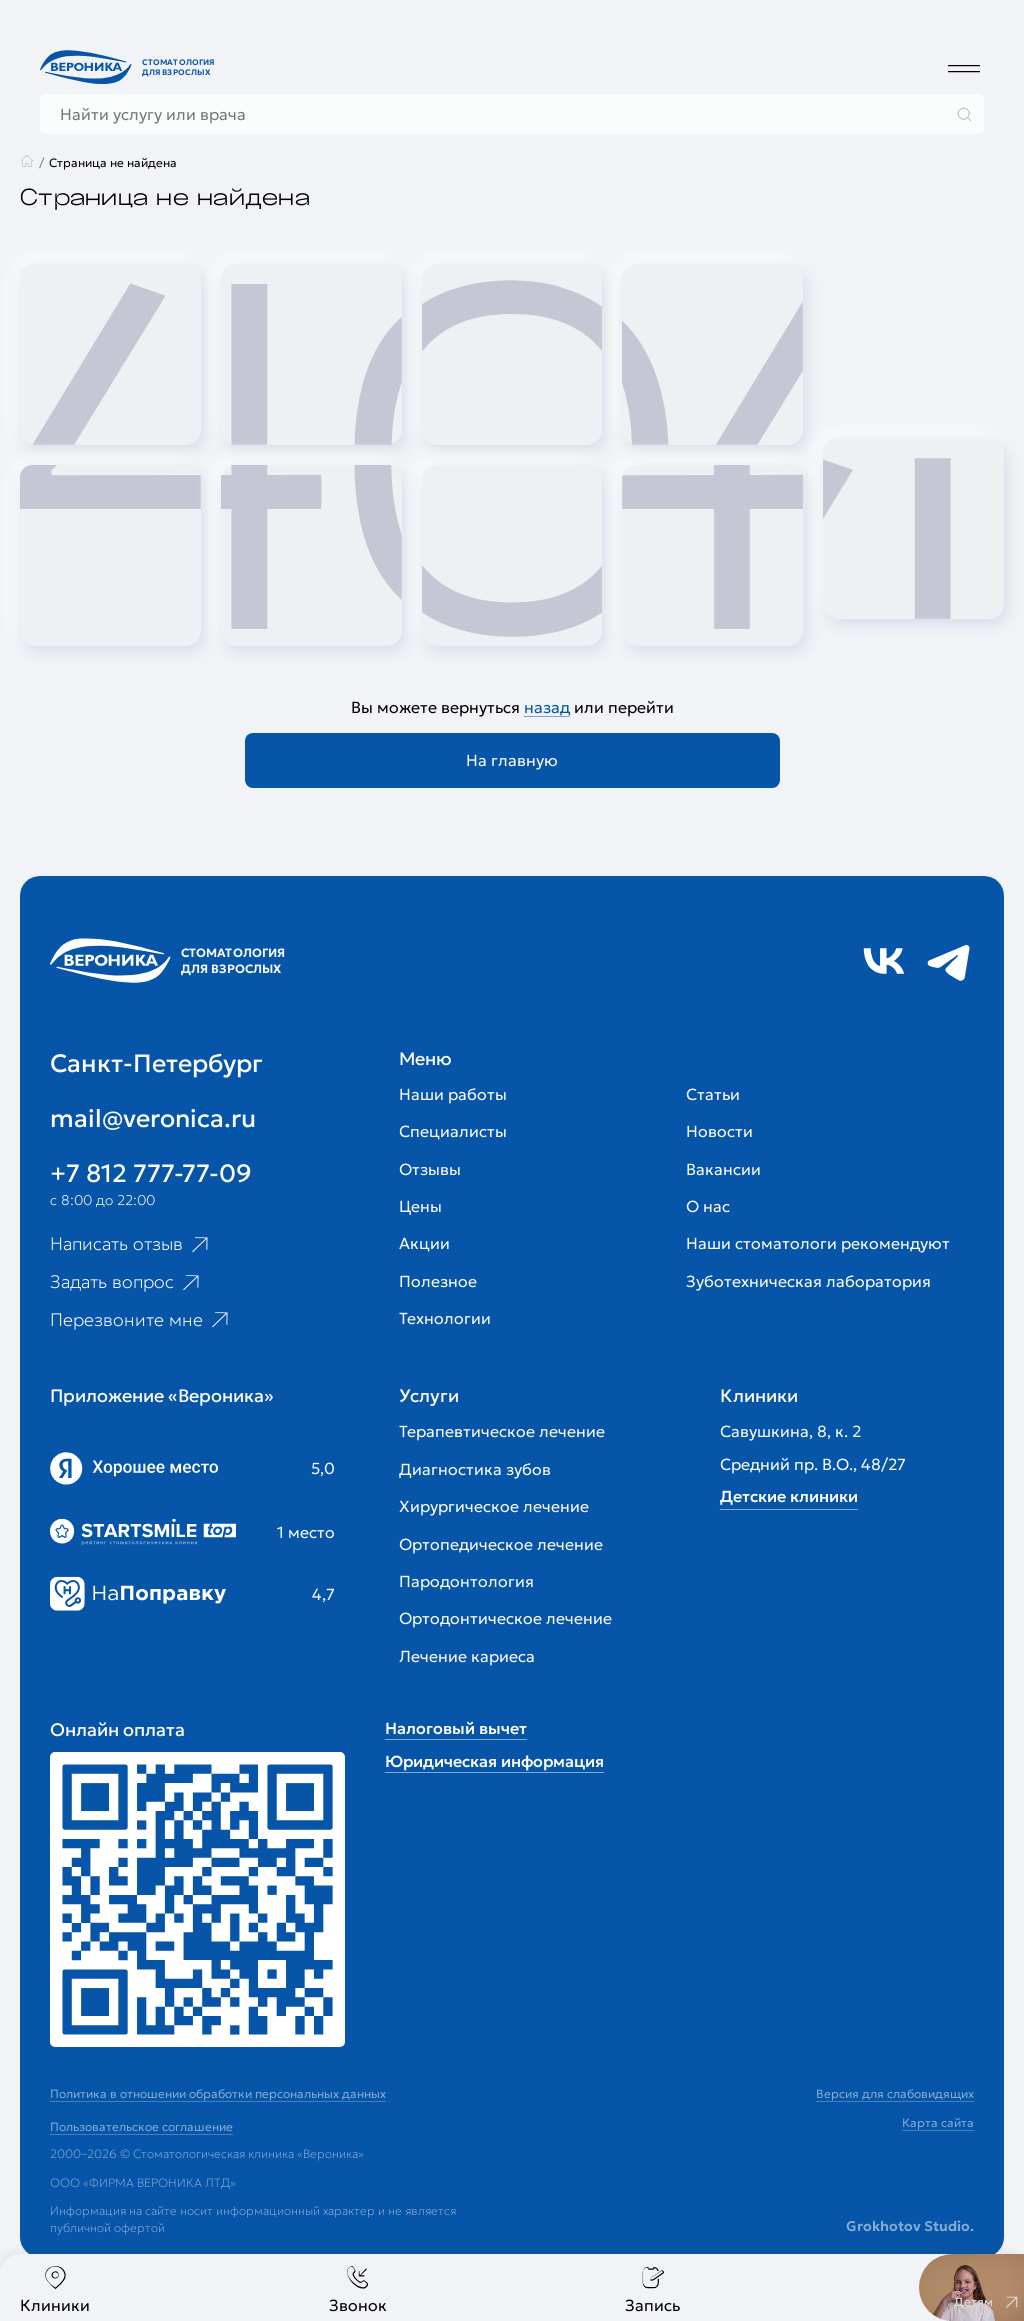 The height and width of the screenshot is (2321, 1024). What do you see at coordinates (813, 1464) in the screenshot?
I see `Средний пр. В.О., 48/27` at bounding box center [813, 1464].